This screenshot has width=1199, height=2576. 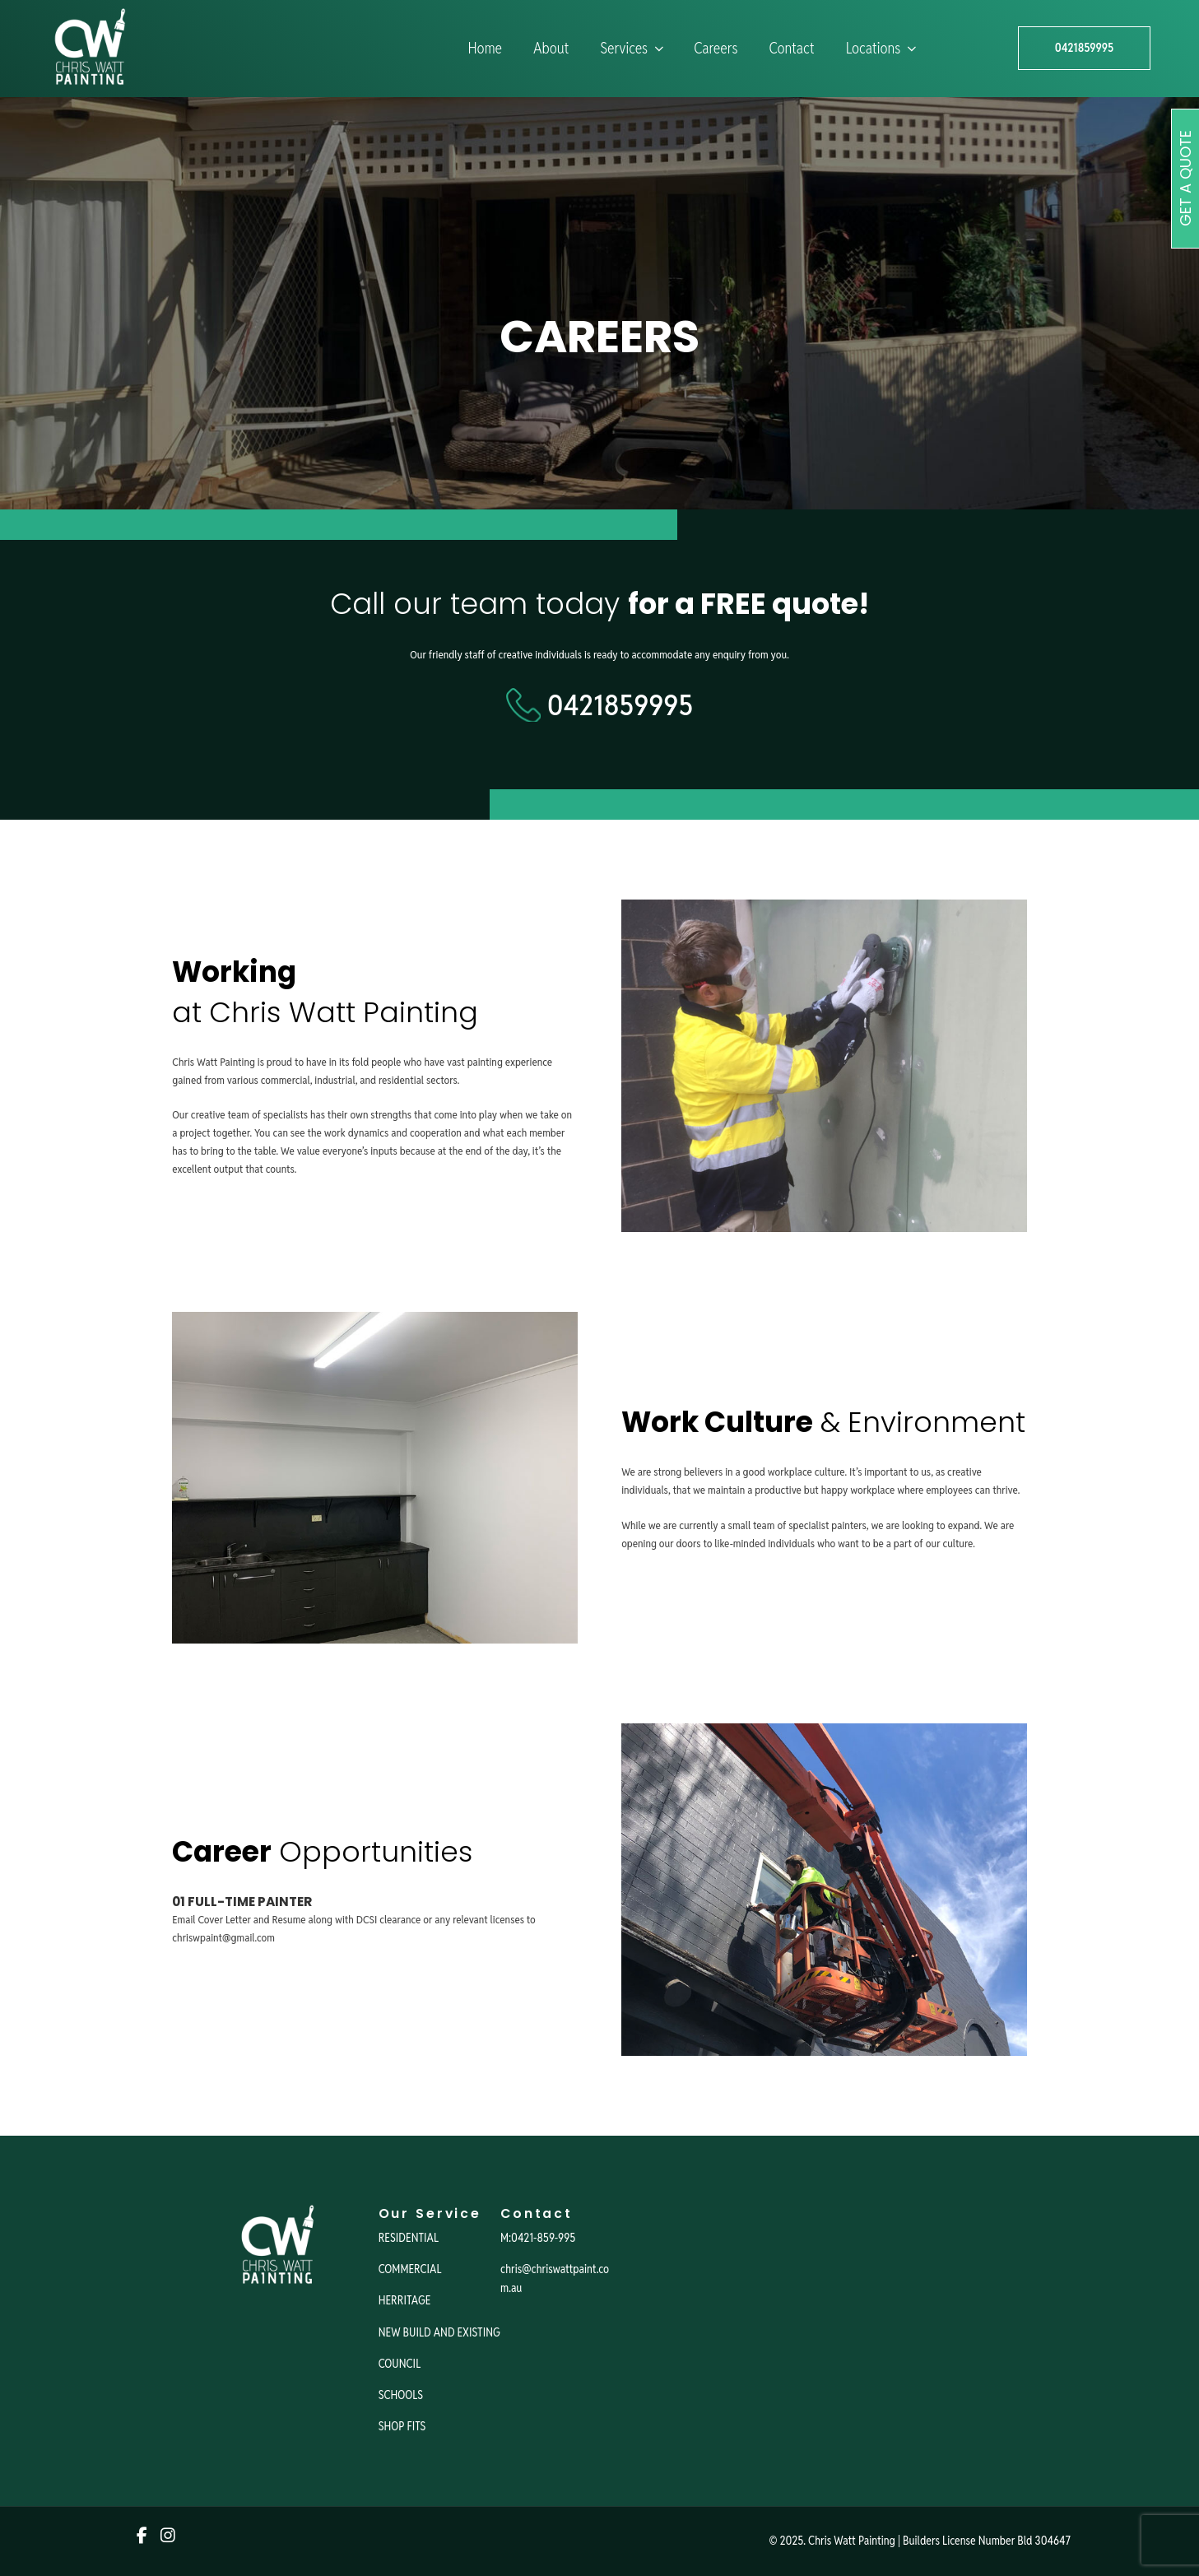 What do you see at coordinates (485, 48) in the screenshot?
I see `Home` at bounding box center [485, 48].